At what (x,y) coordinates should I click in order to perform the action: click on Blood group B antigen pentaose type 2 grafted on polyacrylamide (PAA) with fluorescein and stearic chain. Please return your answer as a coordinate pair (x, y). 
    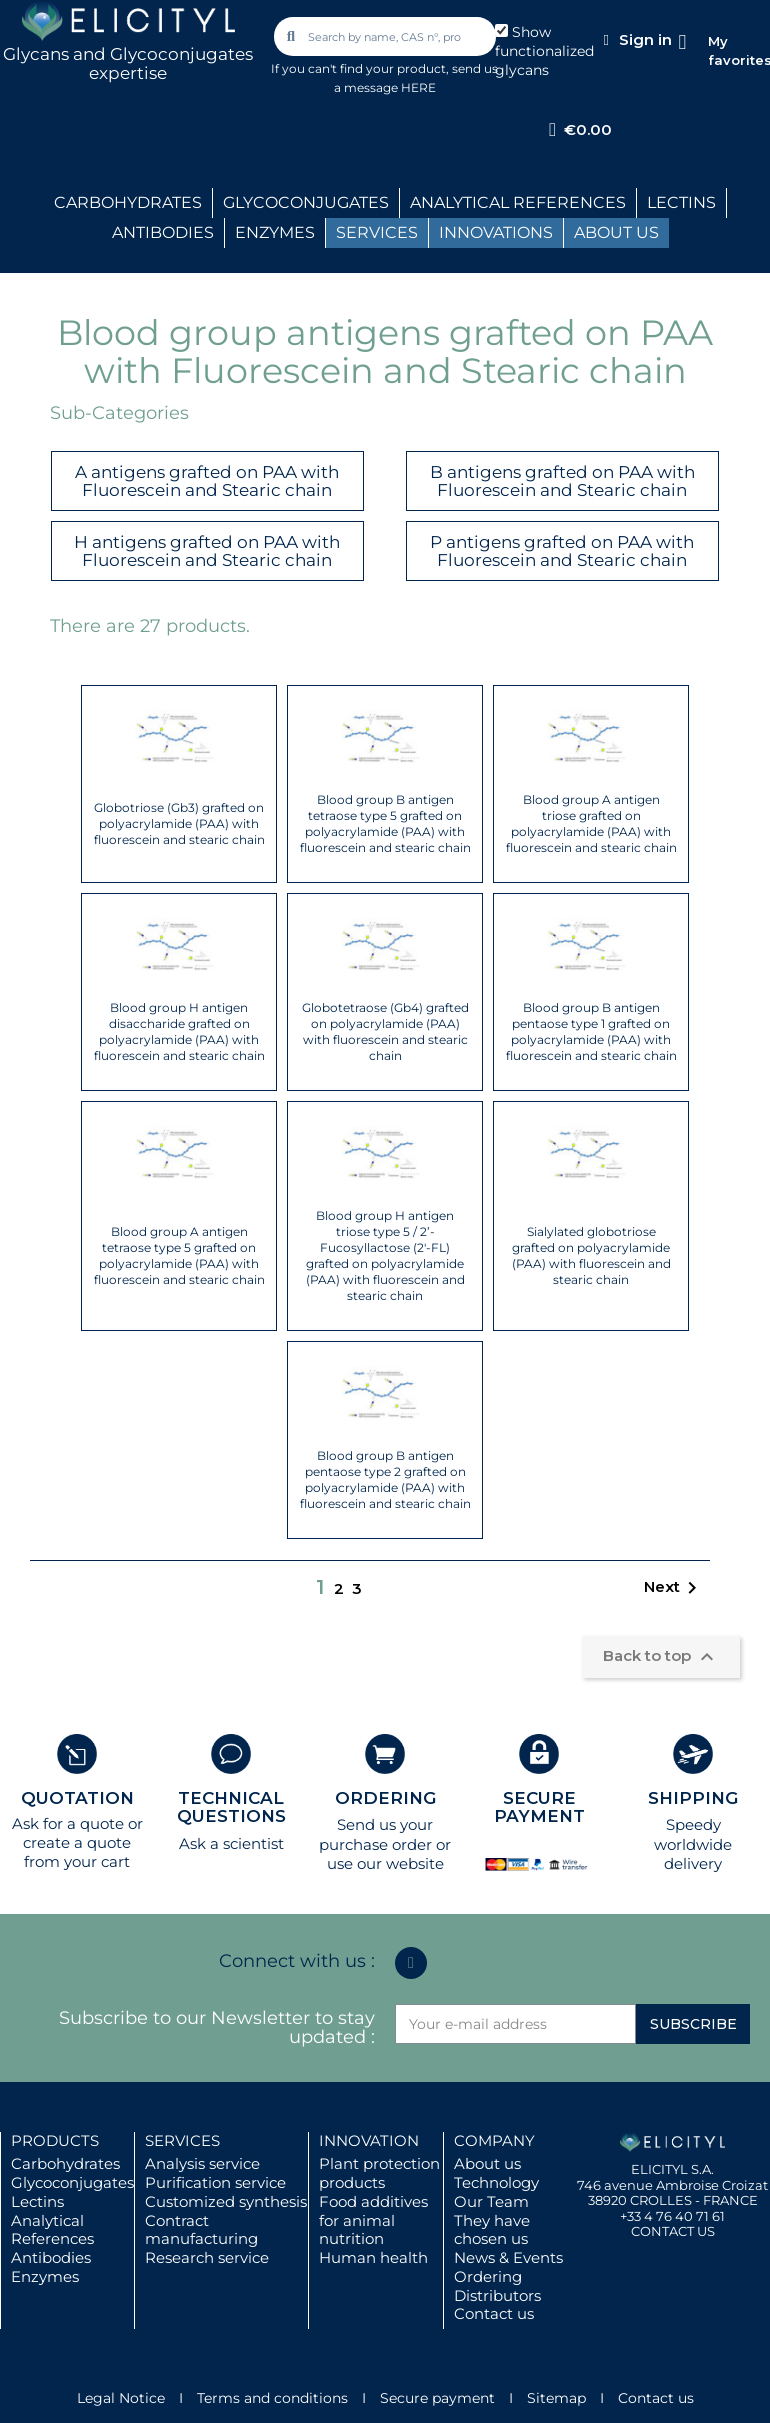
    Looking at the image, I should click on (385, 1479).